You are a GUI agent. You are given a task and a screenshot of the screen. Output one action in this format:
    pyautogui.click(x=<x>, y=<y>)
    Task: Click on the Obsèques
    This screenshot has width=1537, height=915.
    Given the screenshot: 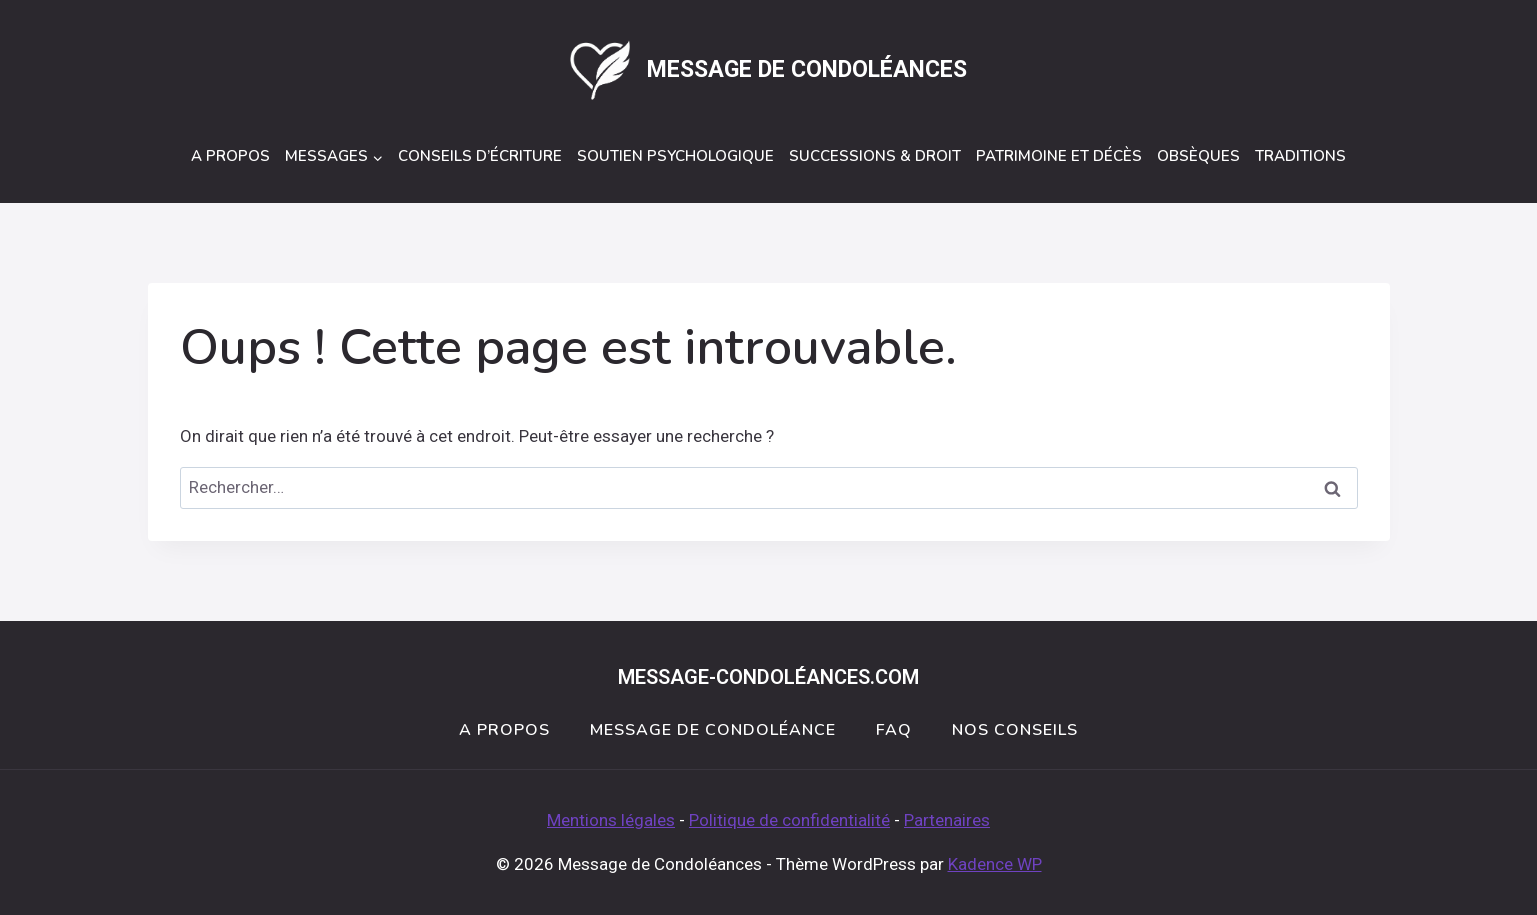 What is the action you would take?
    pyautogui.click(x=1198, y=156)
    